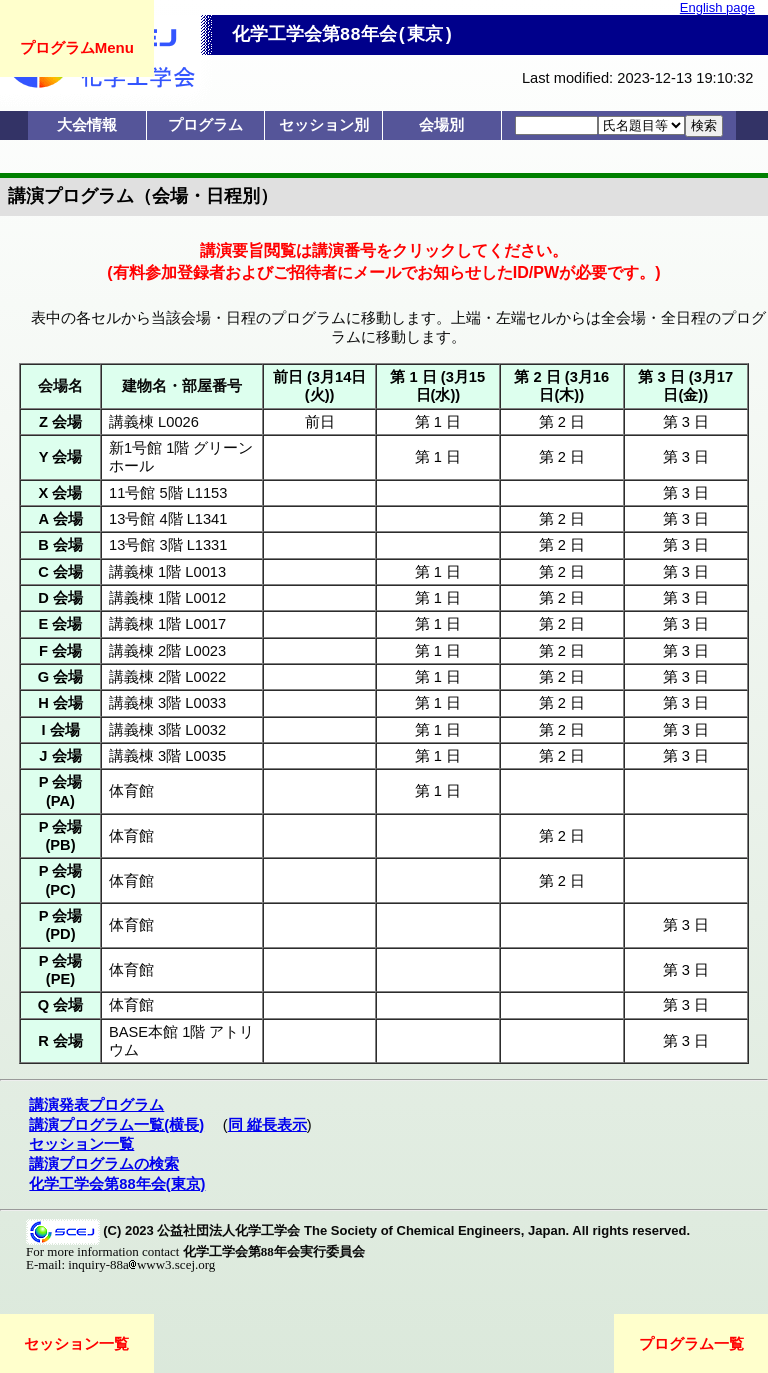 This screenshot has height=1373, width=768. What do you see at coordinates (320, 422) in the screenshot?
I see `前日` at bounding box center [320, 422].